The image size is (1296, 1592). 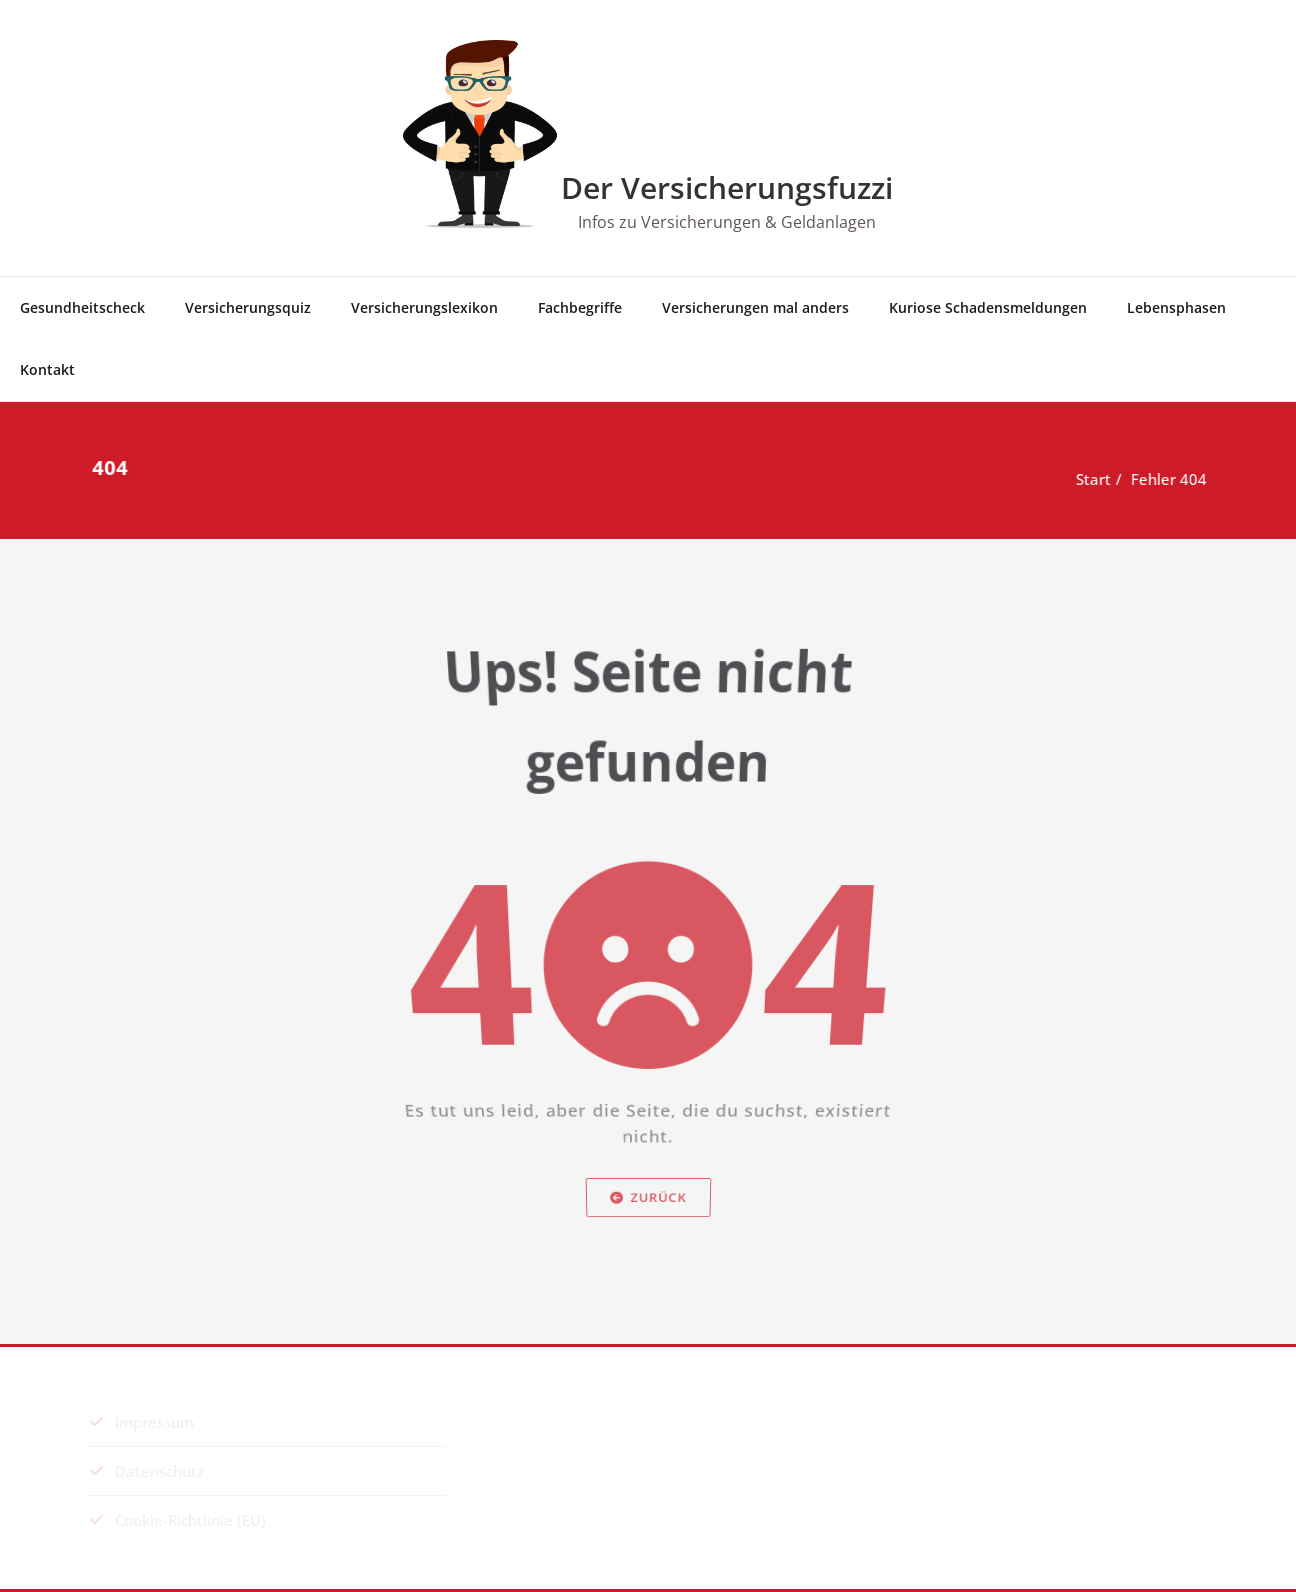 I want to click on Der Versicherungsfuzzi, so click(x=727, y=187).